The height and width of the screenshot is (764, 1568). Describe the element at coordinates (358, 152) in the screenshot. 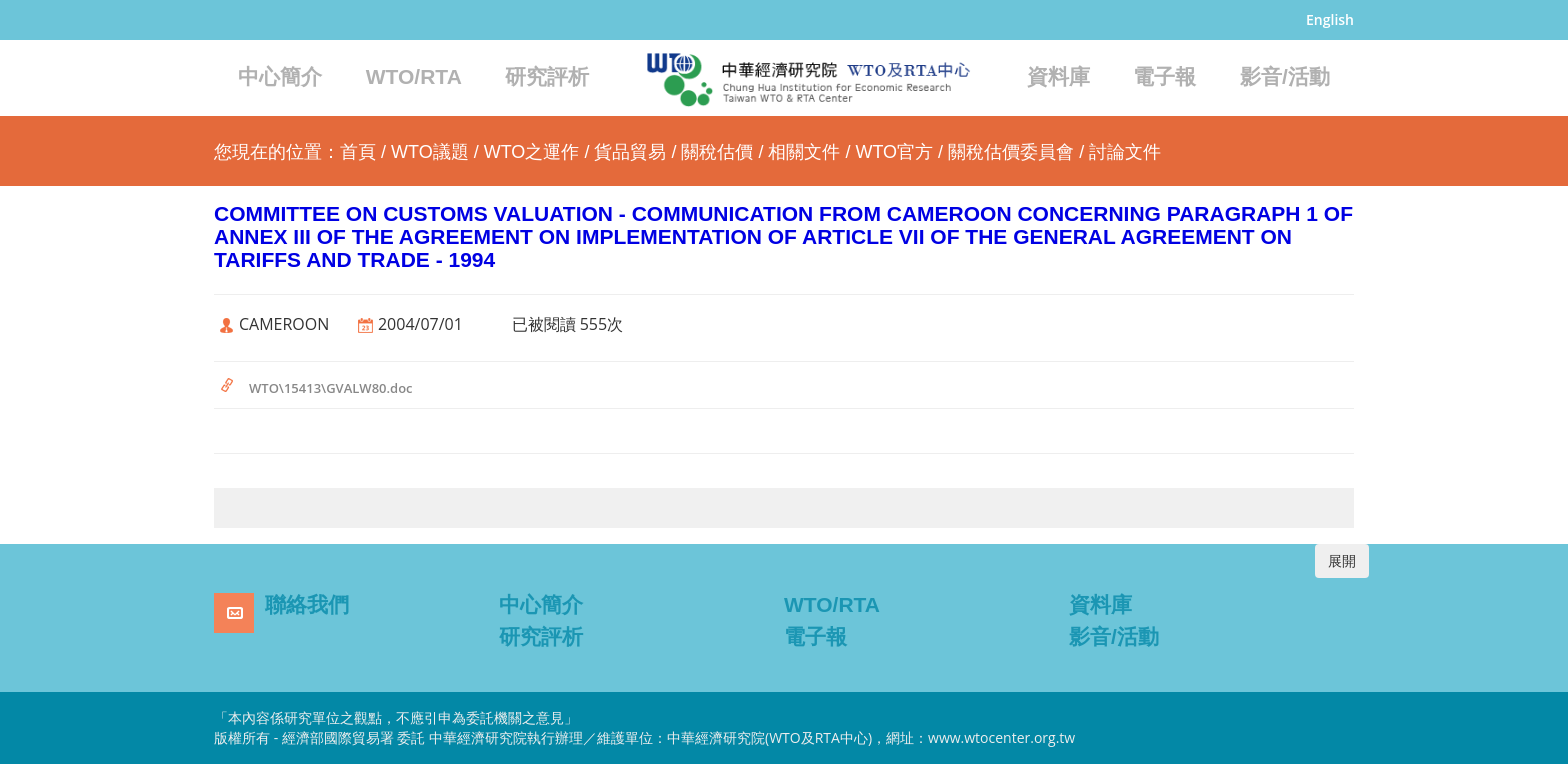

I see `首頁` at that location.